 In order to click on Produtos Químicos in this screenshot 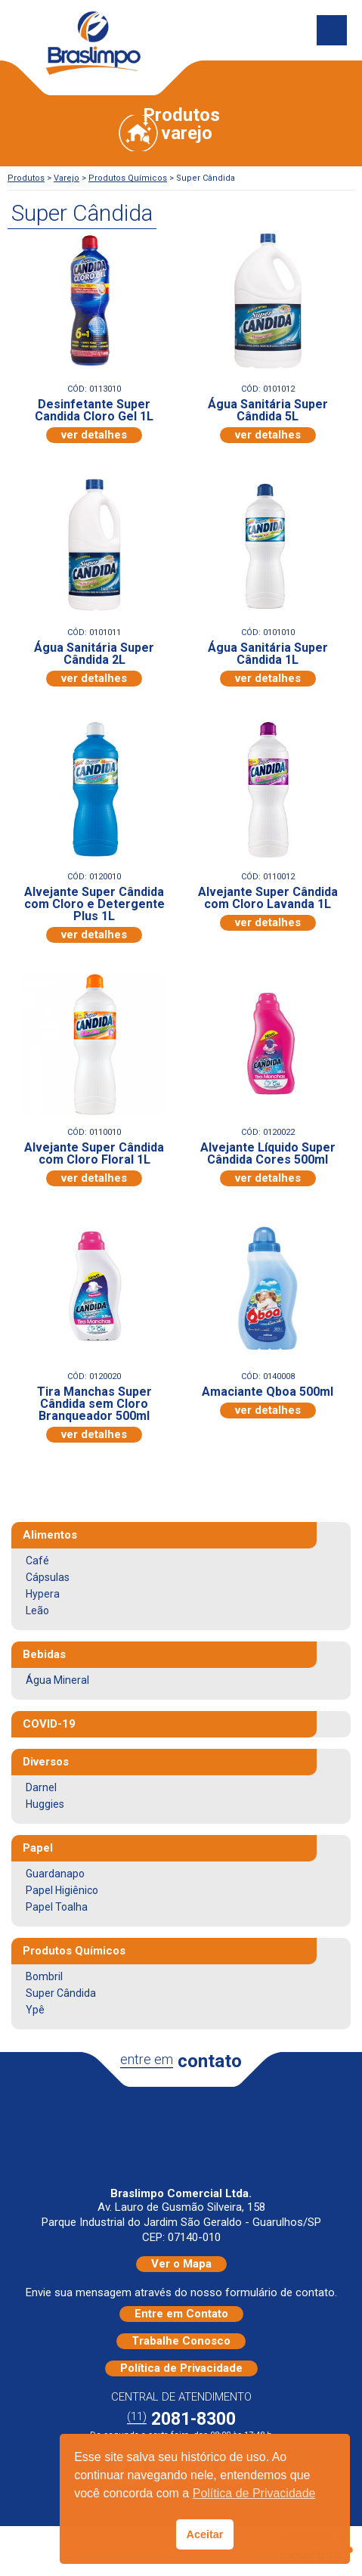, I will do `click(127, 178)`.